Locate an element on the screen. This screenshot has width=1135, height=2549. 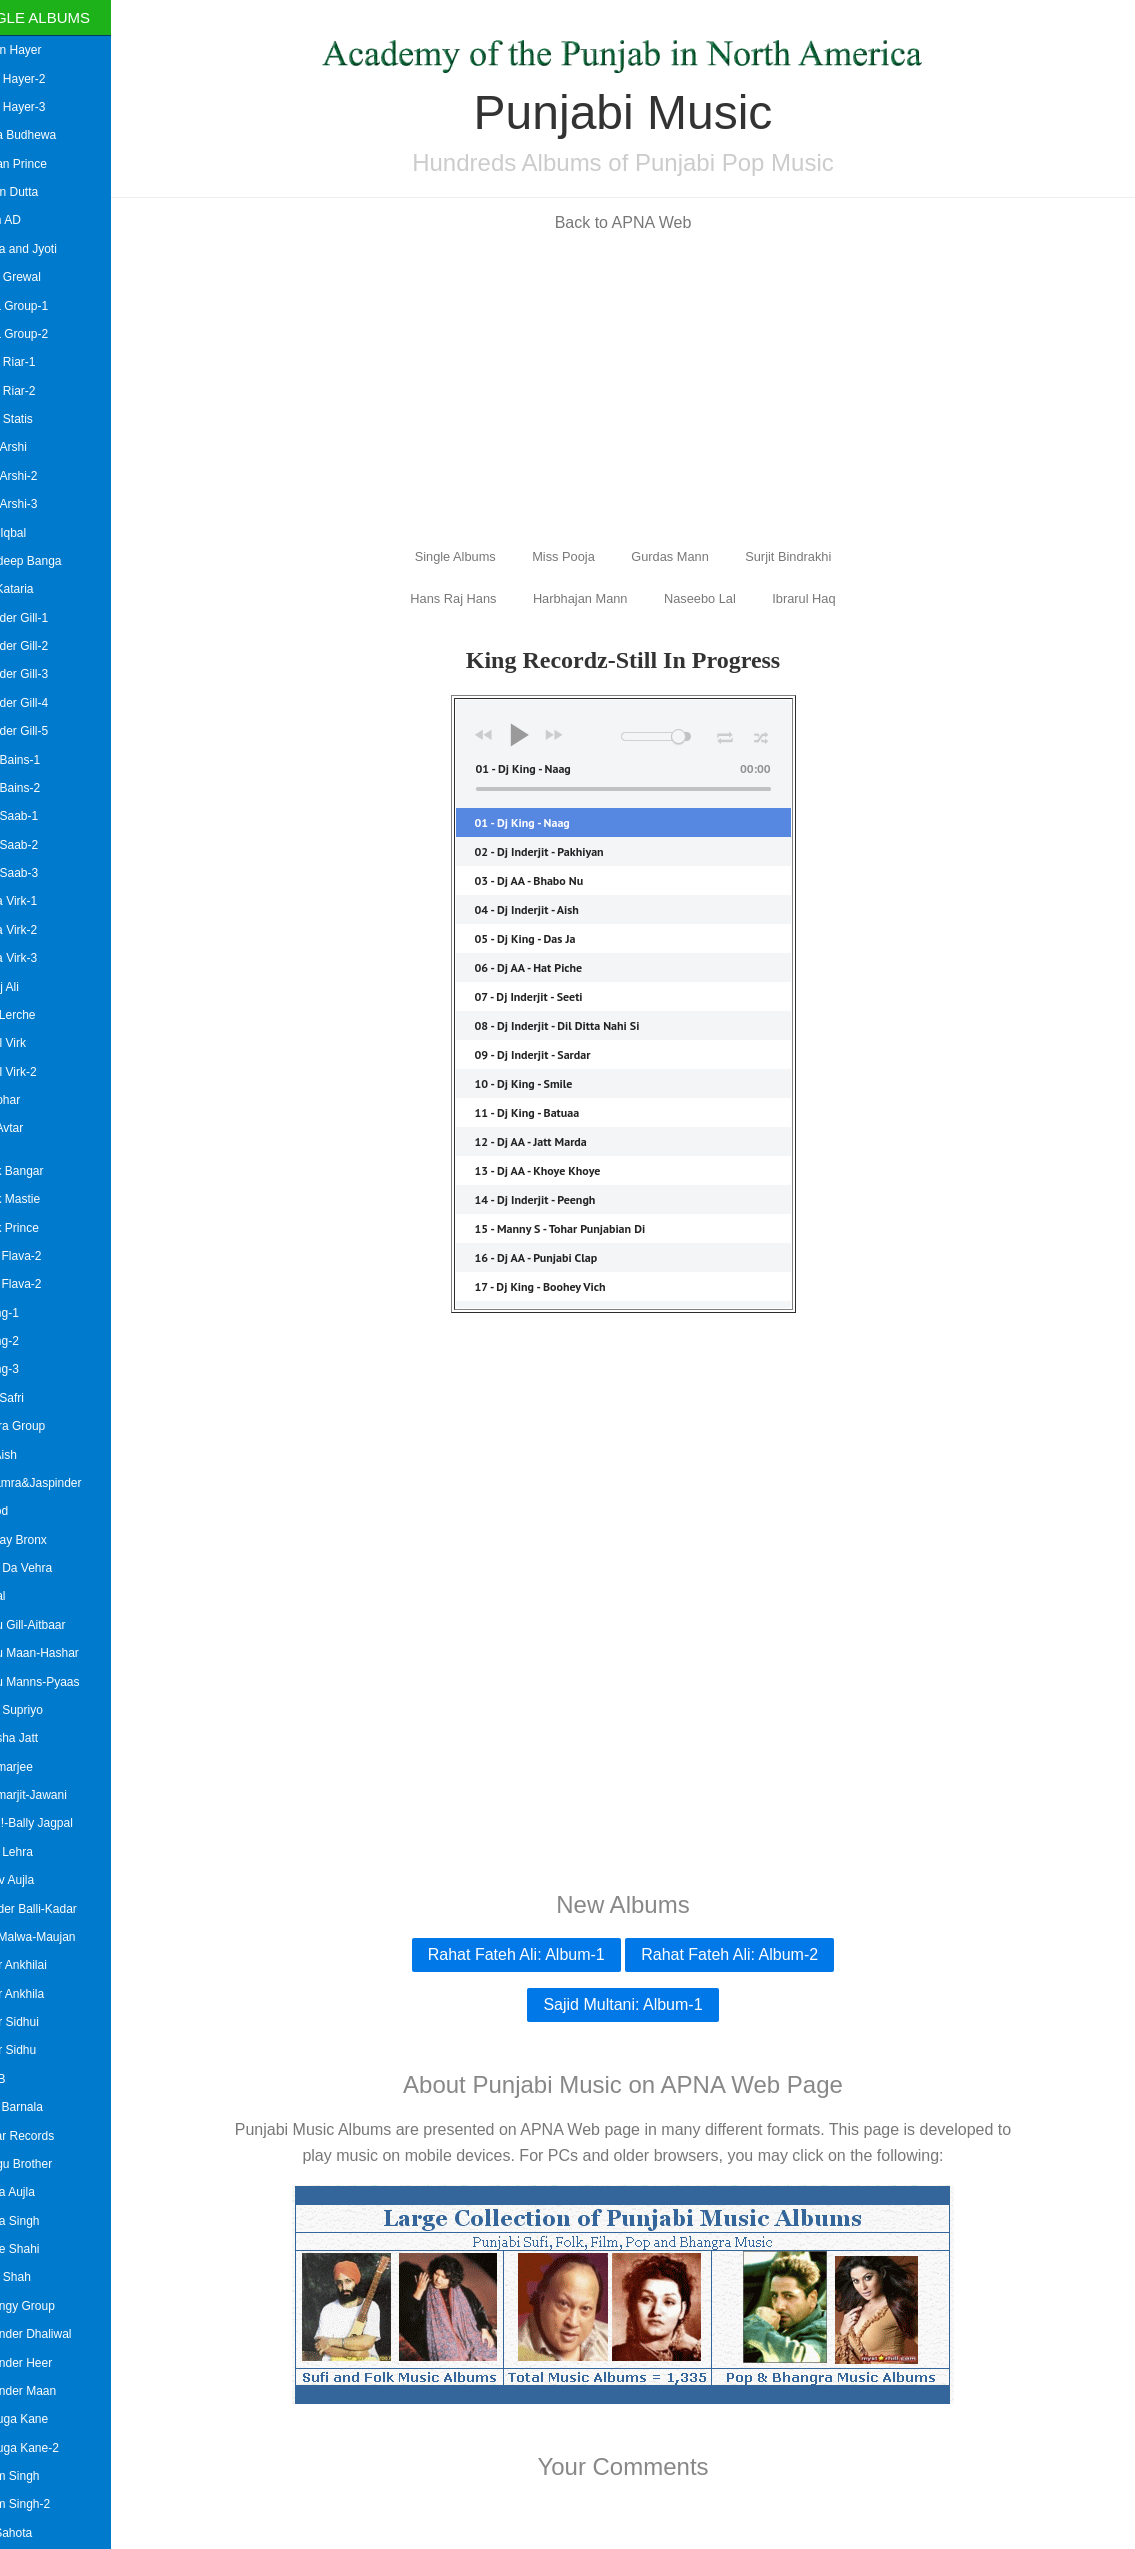
Ashok Mastie is located at coordinates (43, 1199).